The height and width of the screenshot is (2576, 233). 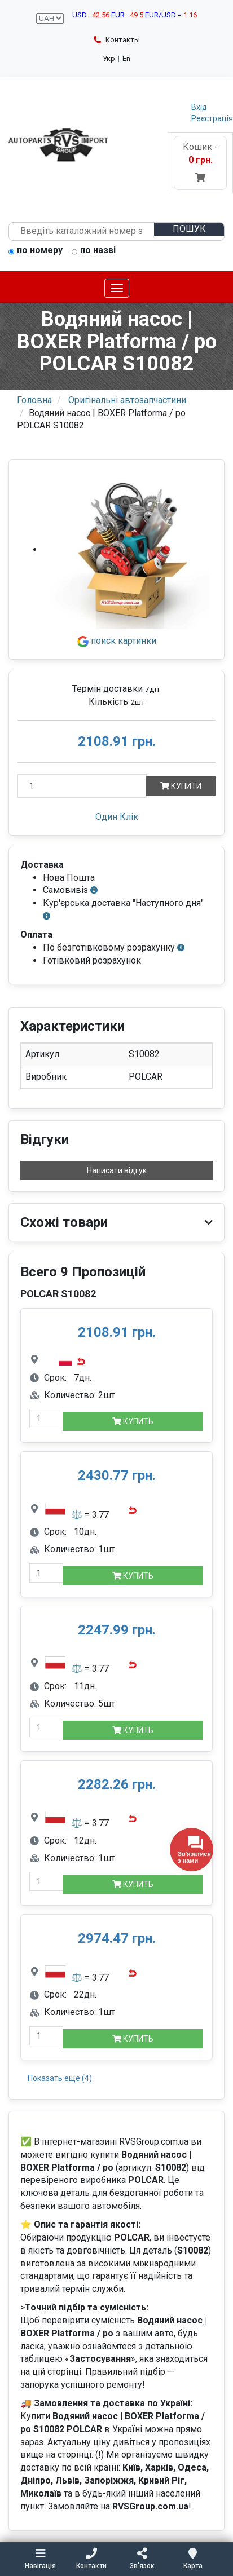 I want to click on Вхід, so click(x=199, y=107).